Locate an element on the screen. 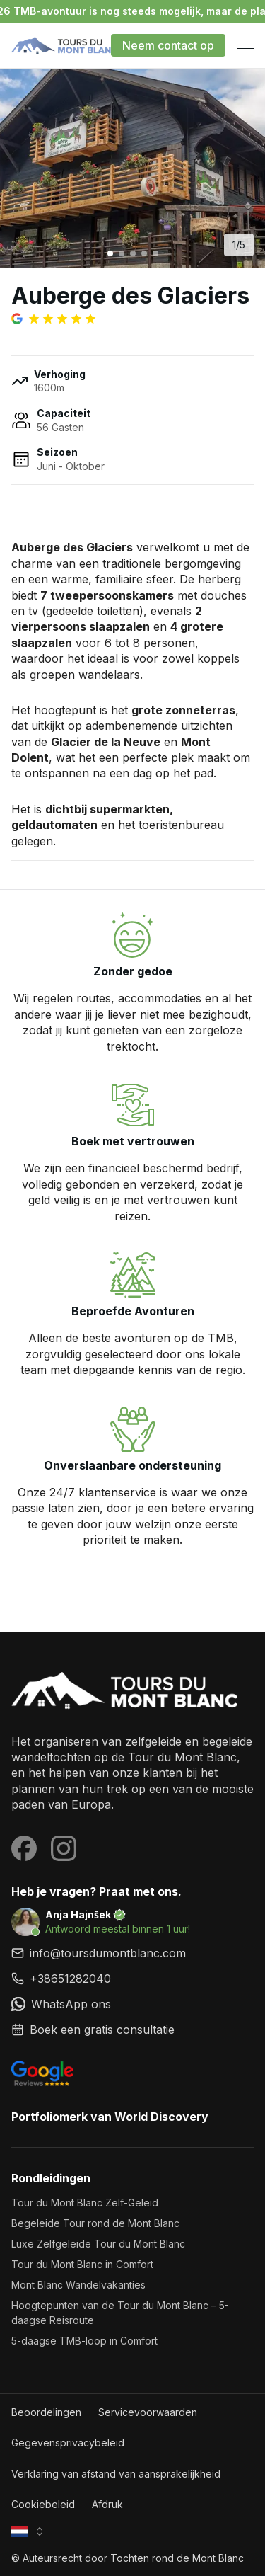  Servicevoorwaarden is located at coordinates (147, 2412).